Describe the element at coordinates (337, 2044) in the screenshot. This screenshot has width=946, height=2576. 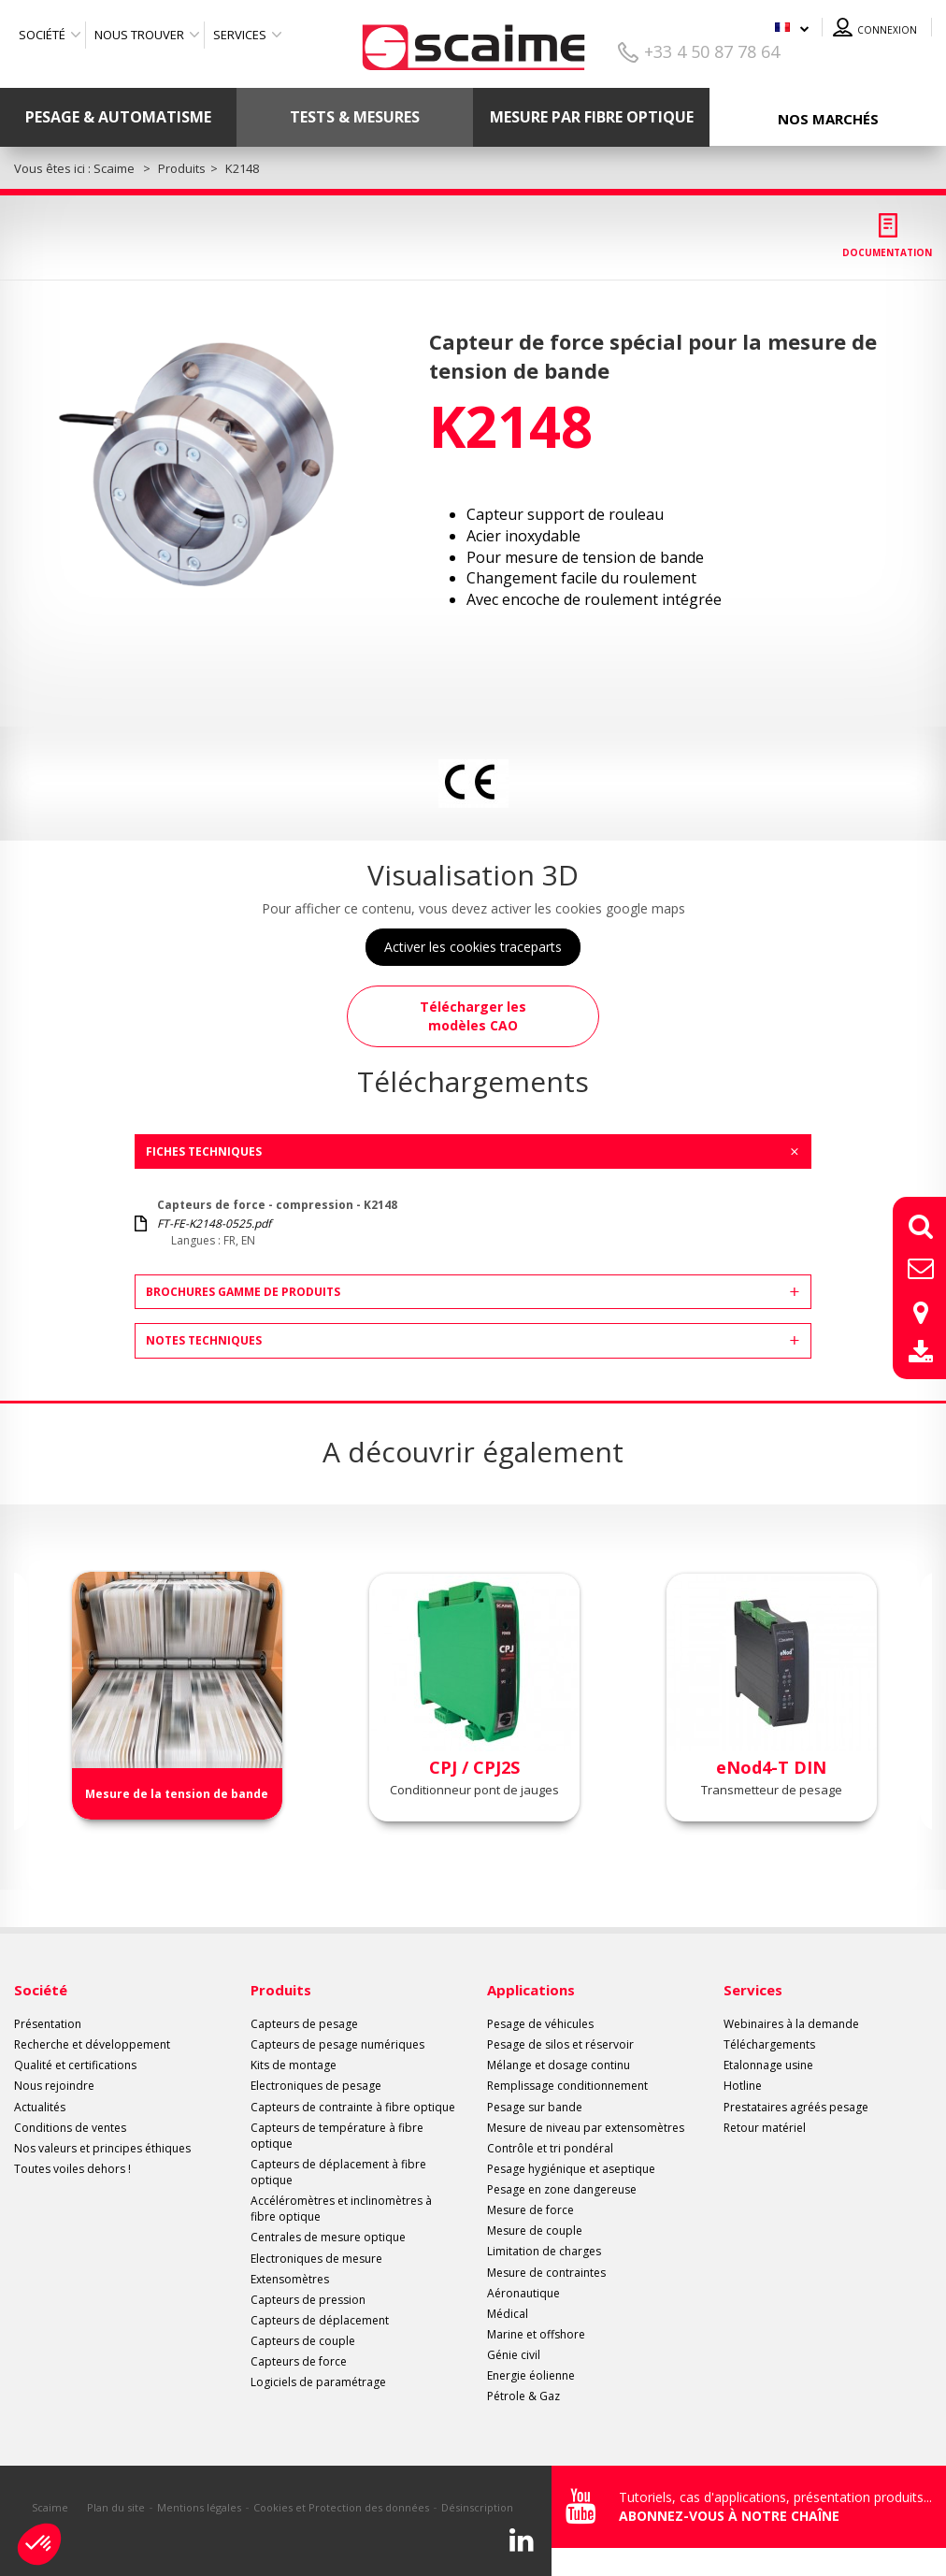
I see `Capteurs de pesage numériques` at that location.